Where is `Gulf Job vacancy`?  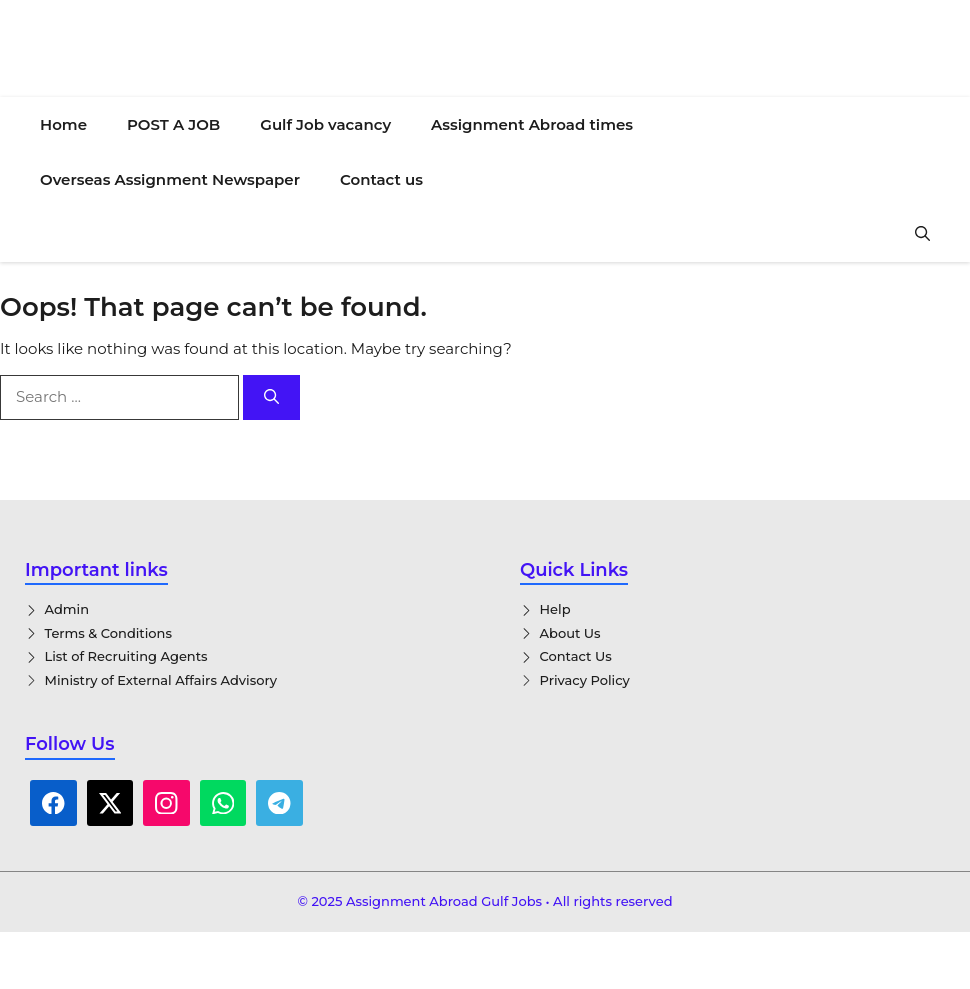
Gulf Job vacancy is located at coordinates (325, 124).